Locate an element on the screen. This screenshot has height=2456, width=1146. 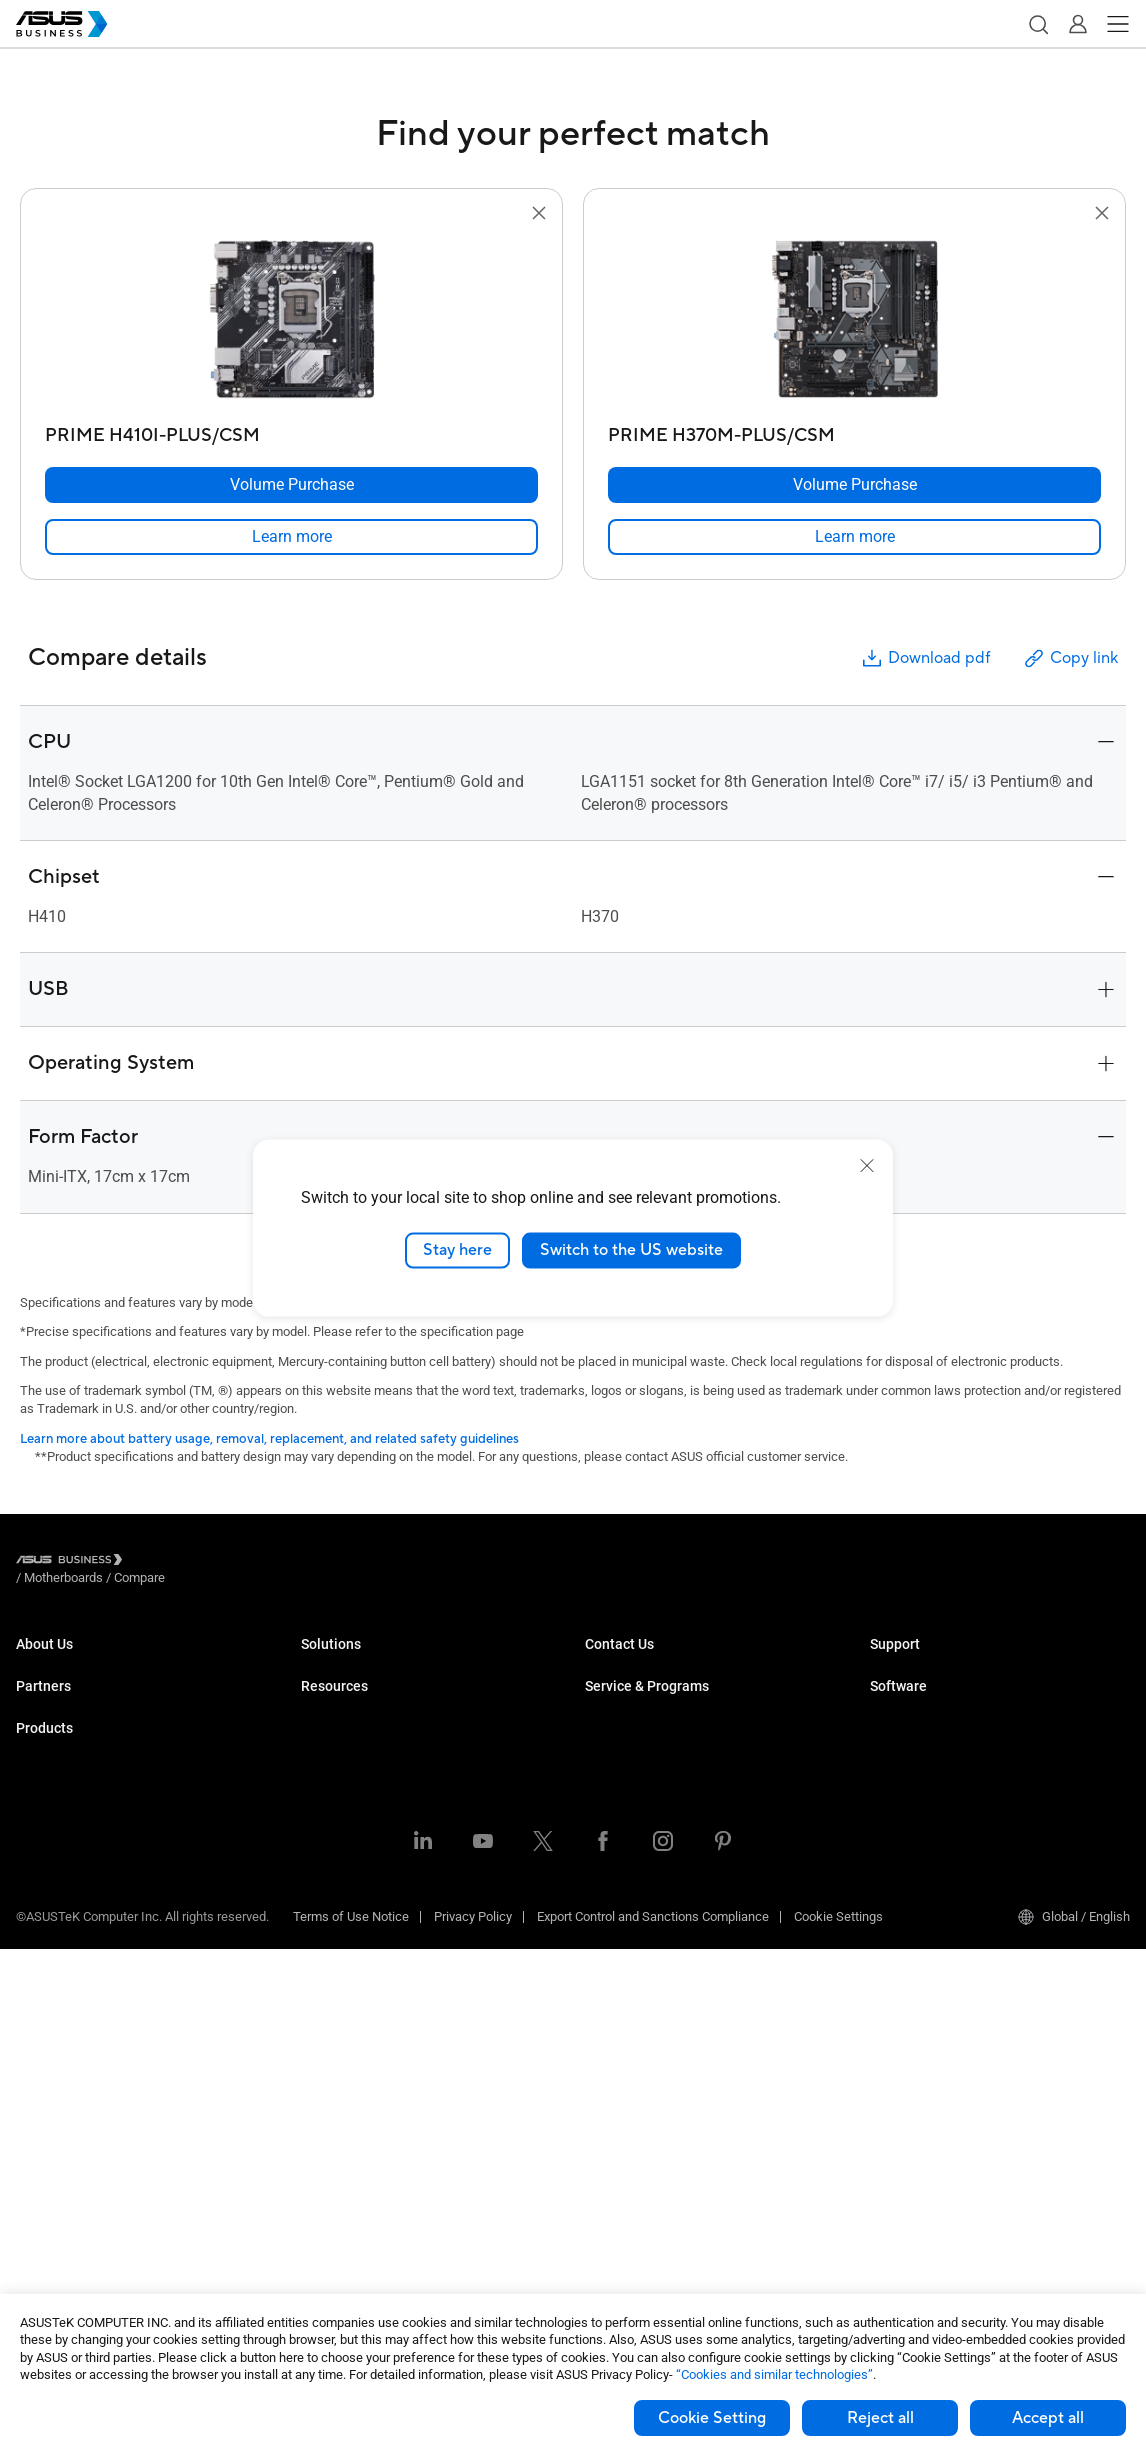
Google Workspace is located at coordinates (355, 1992).